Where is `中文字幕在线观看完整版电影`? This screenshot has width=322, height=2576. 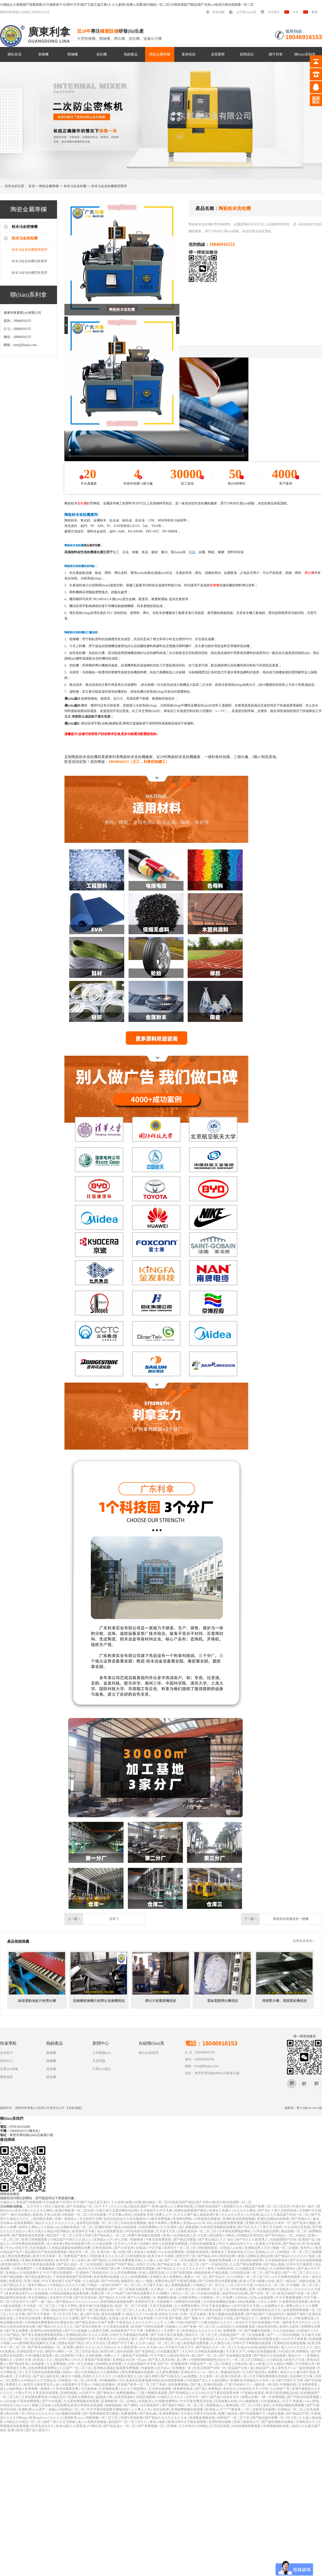 中文字幕在线观看完整版电影 is located at coordinates (108, 2409).